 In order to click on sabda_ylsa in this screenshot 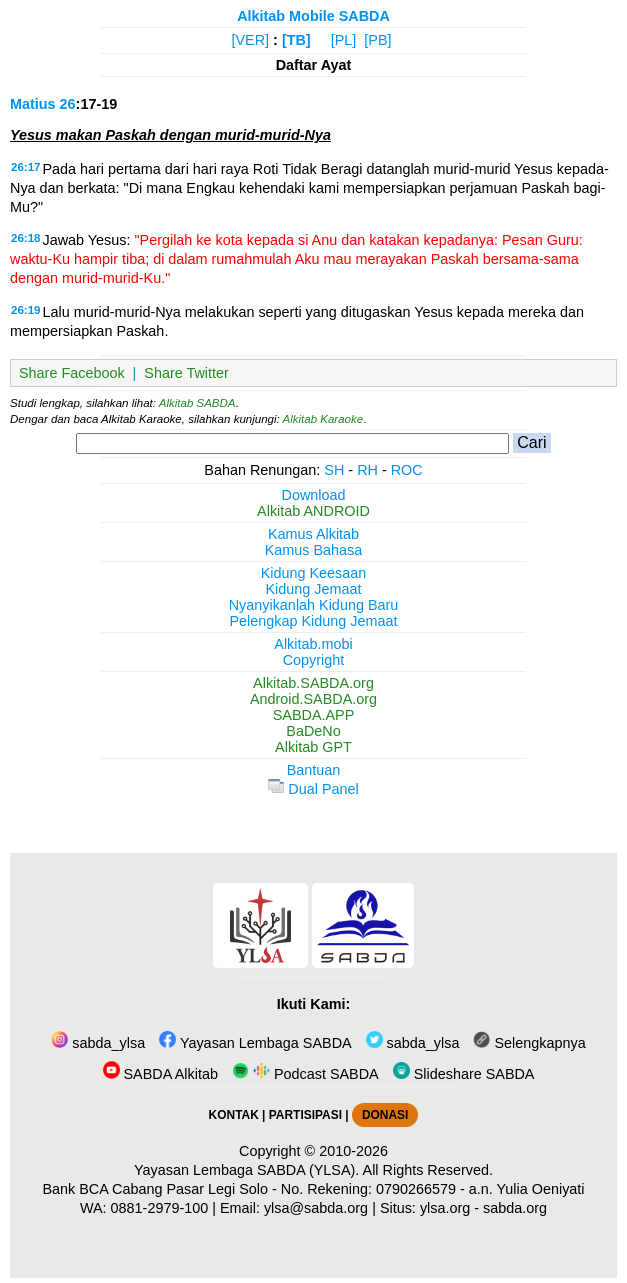, I will do `click(98, 1043)`.